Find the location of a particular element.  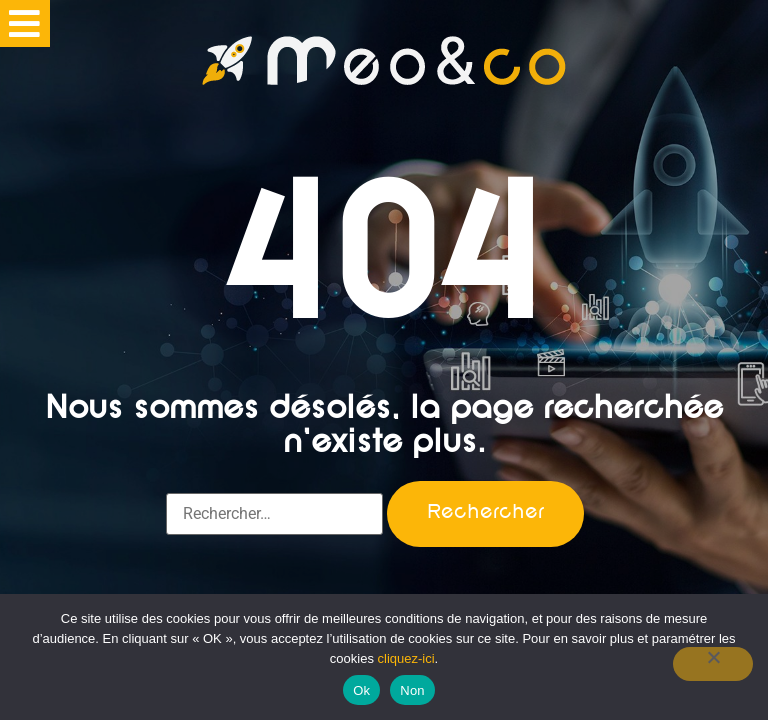

[Non] is located at coordinates (713, 664).